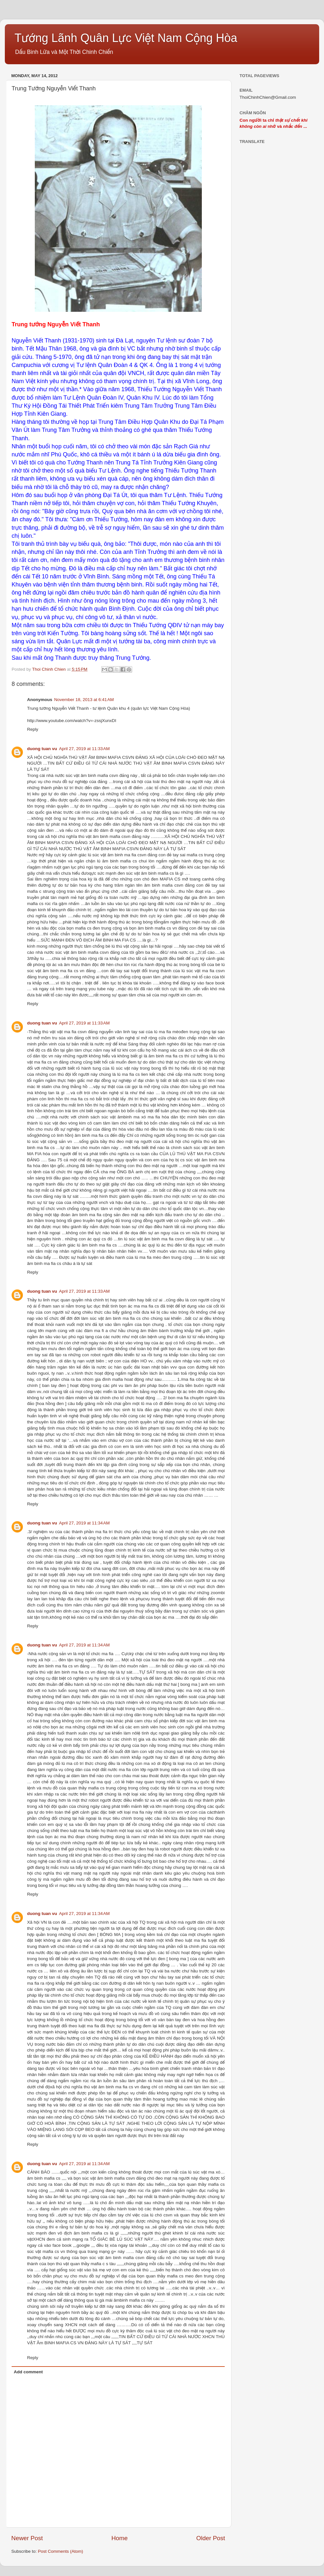 This screenshot has width=324, height=2576. What do you see at coordinates (210, 2538) in the screenshot?
I see `Older Post` at bounding box center [210, 2538].